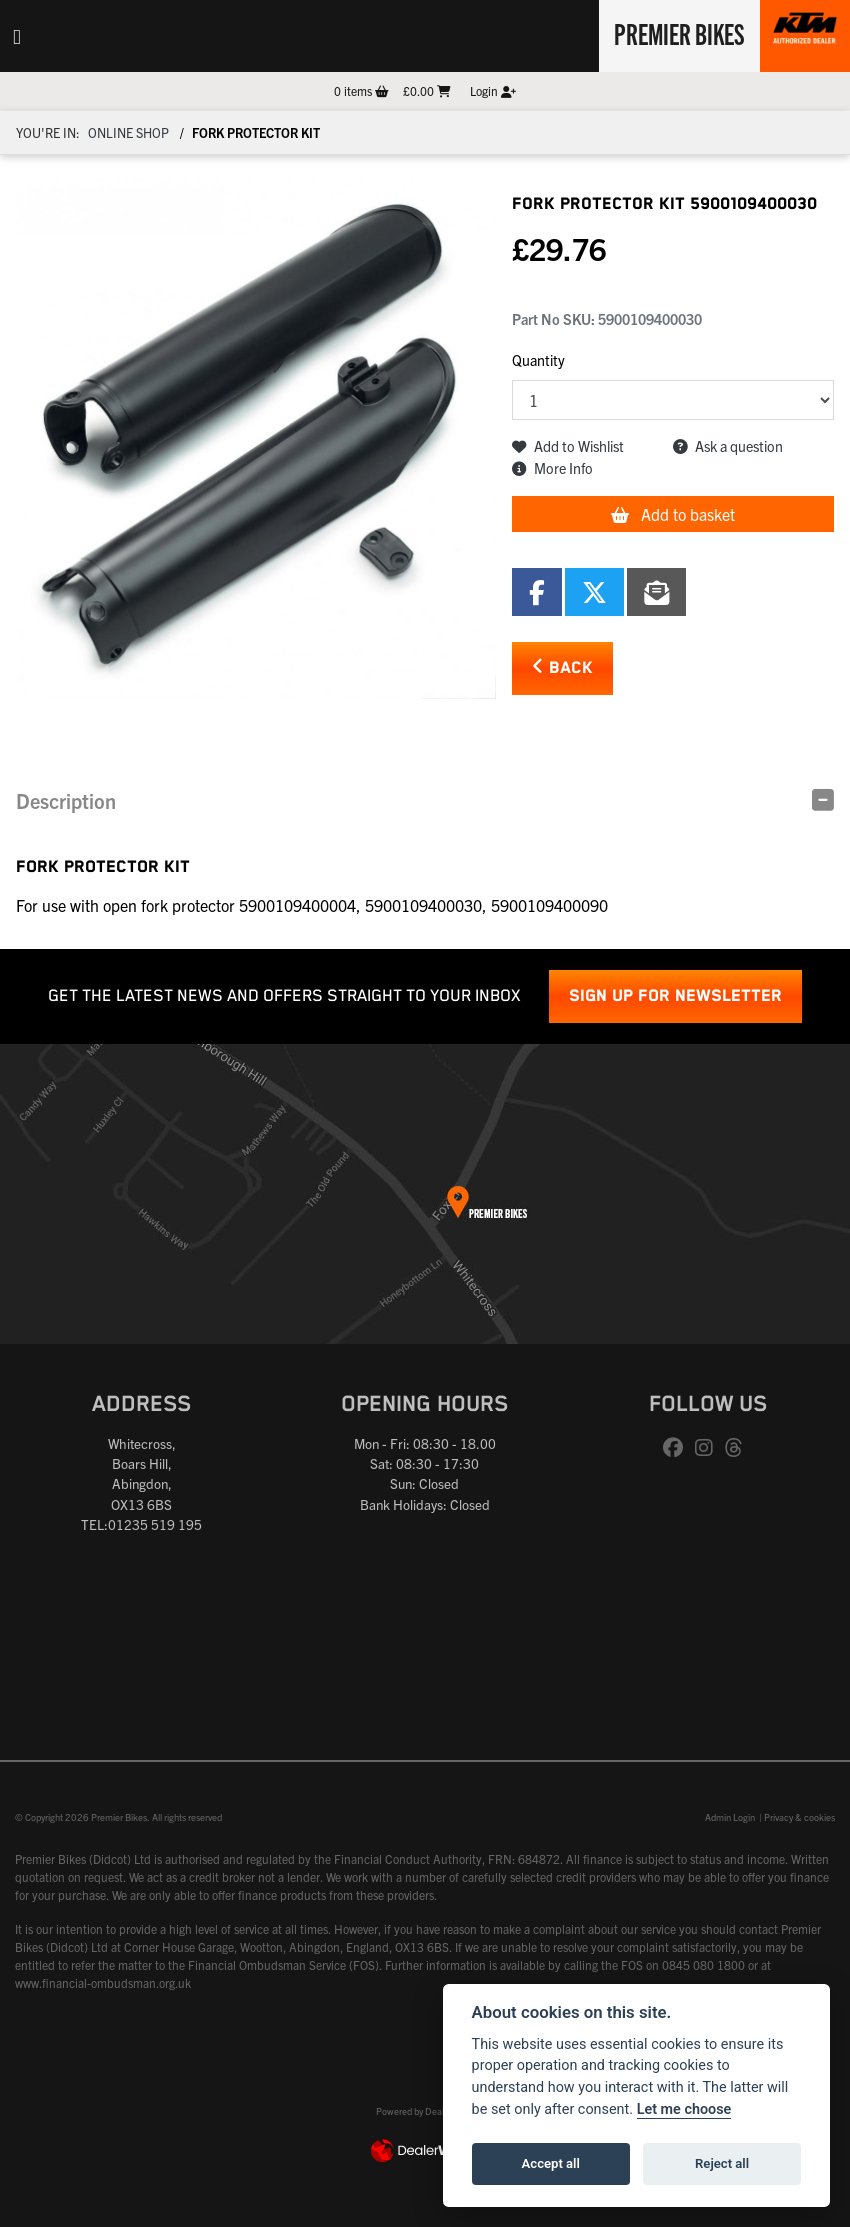  Describe the element at coordinates (562, 667) in the screenshot. I see `Back` at that location.